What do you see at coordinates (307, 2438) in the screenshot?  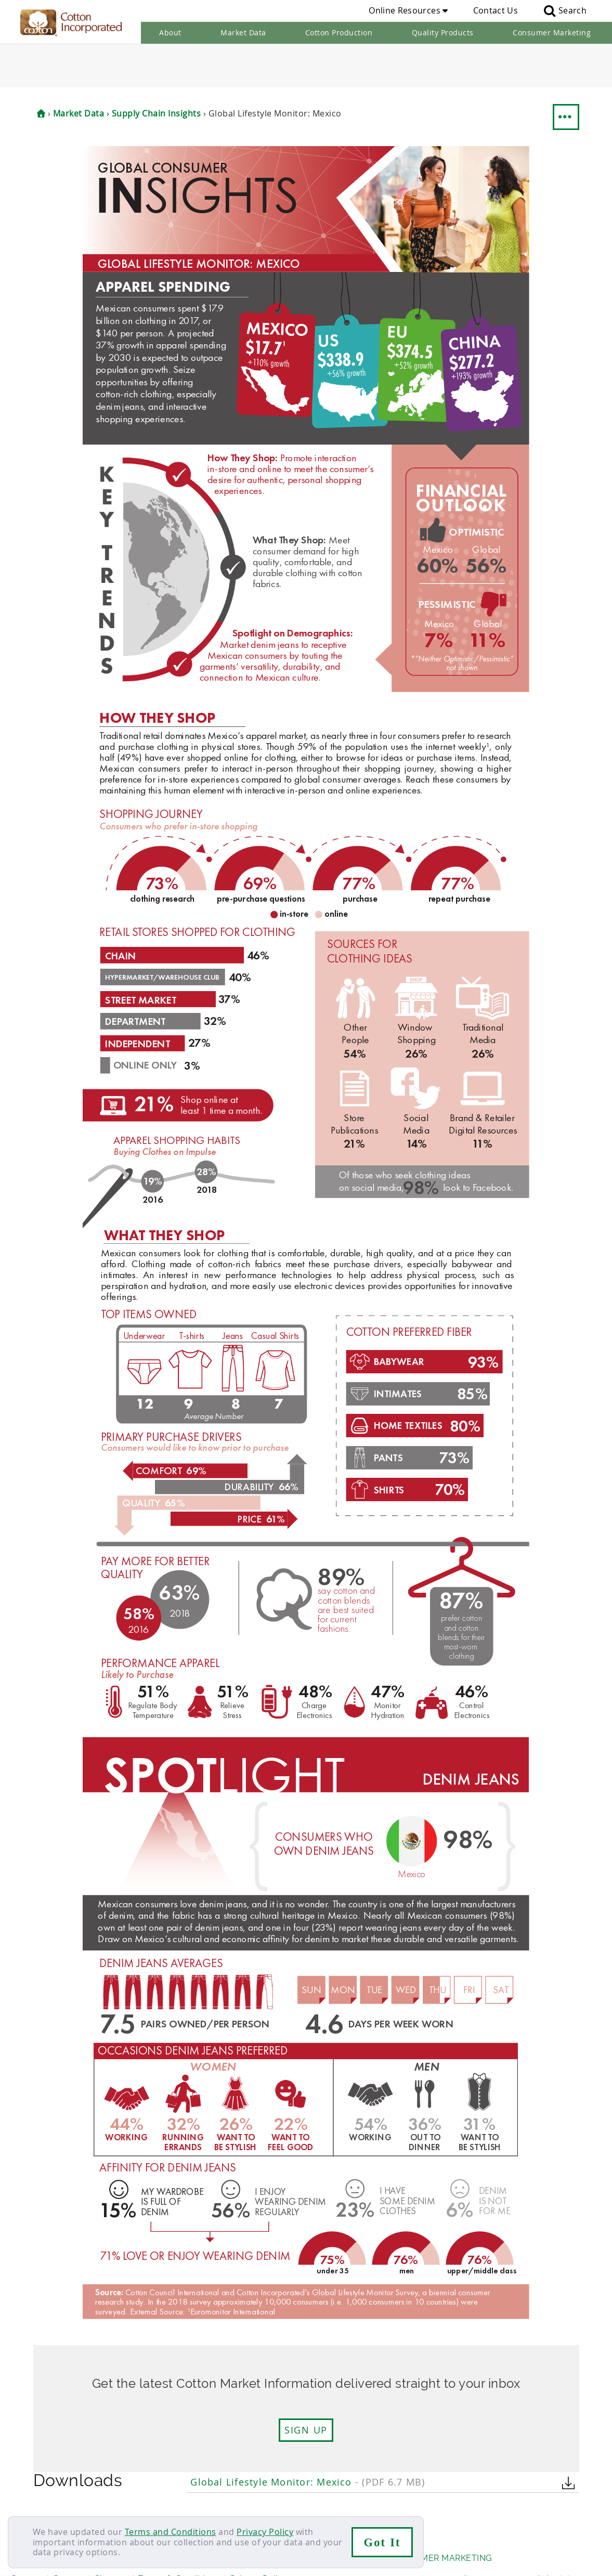 I see `Global Lifestyle Monitor: Mexico` at bounding box center [307, 2438].